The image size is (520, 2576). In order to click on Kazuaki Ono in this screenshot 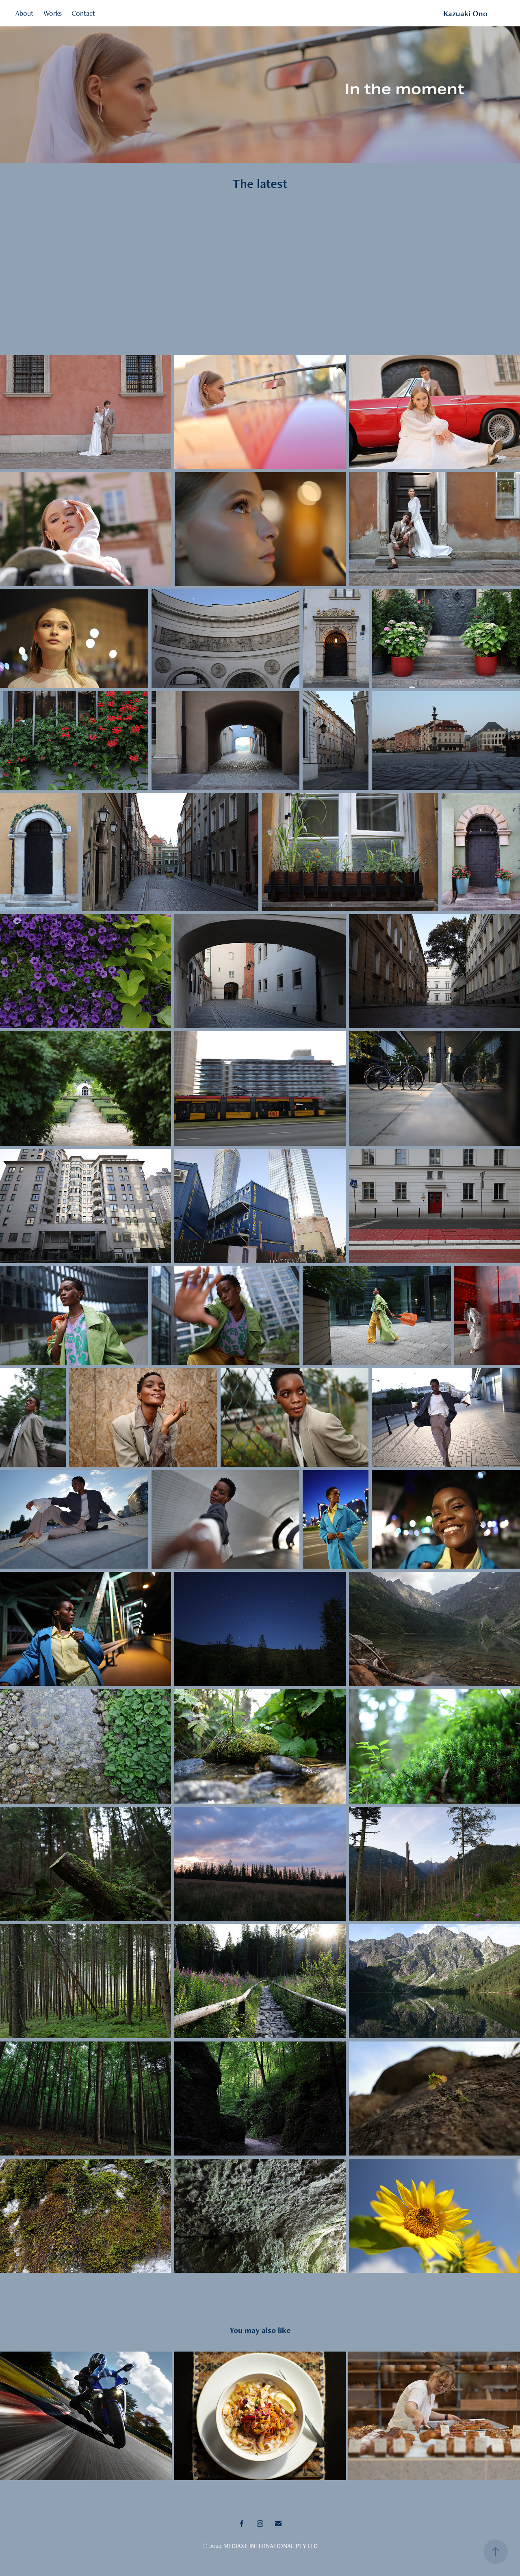, I will do `click(465, 13)`.